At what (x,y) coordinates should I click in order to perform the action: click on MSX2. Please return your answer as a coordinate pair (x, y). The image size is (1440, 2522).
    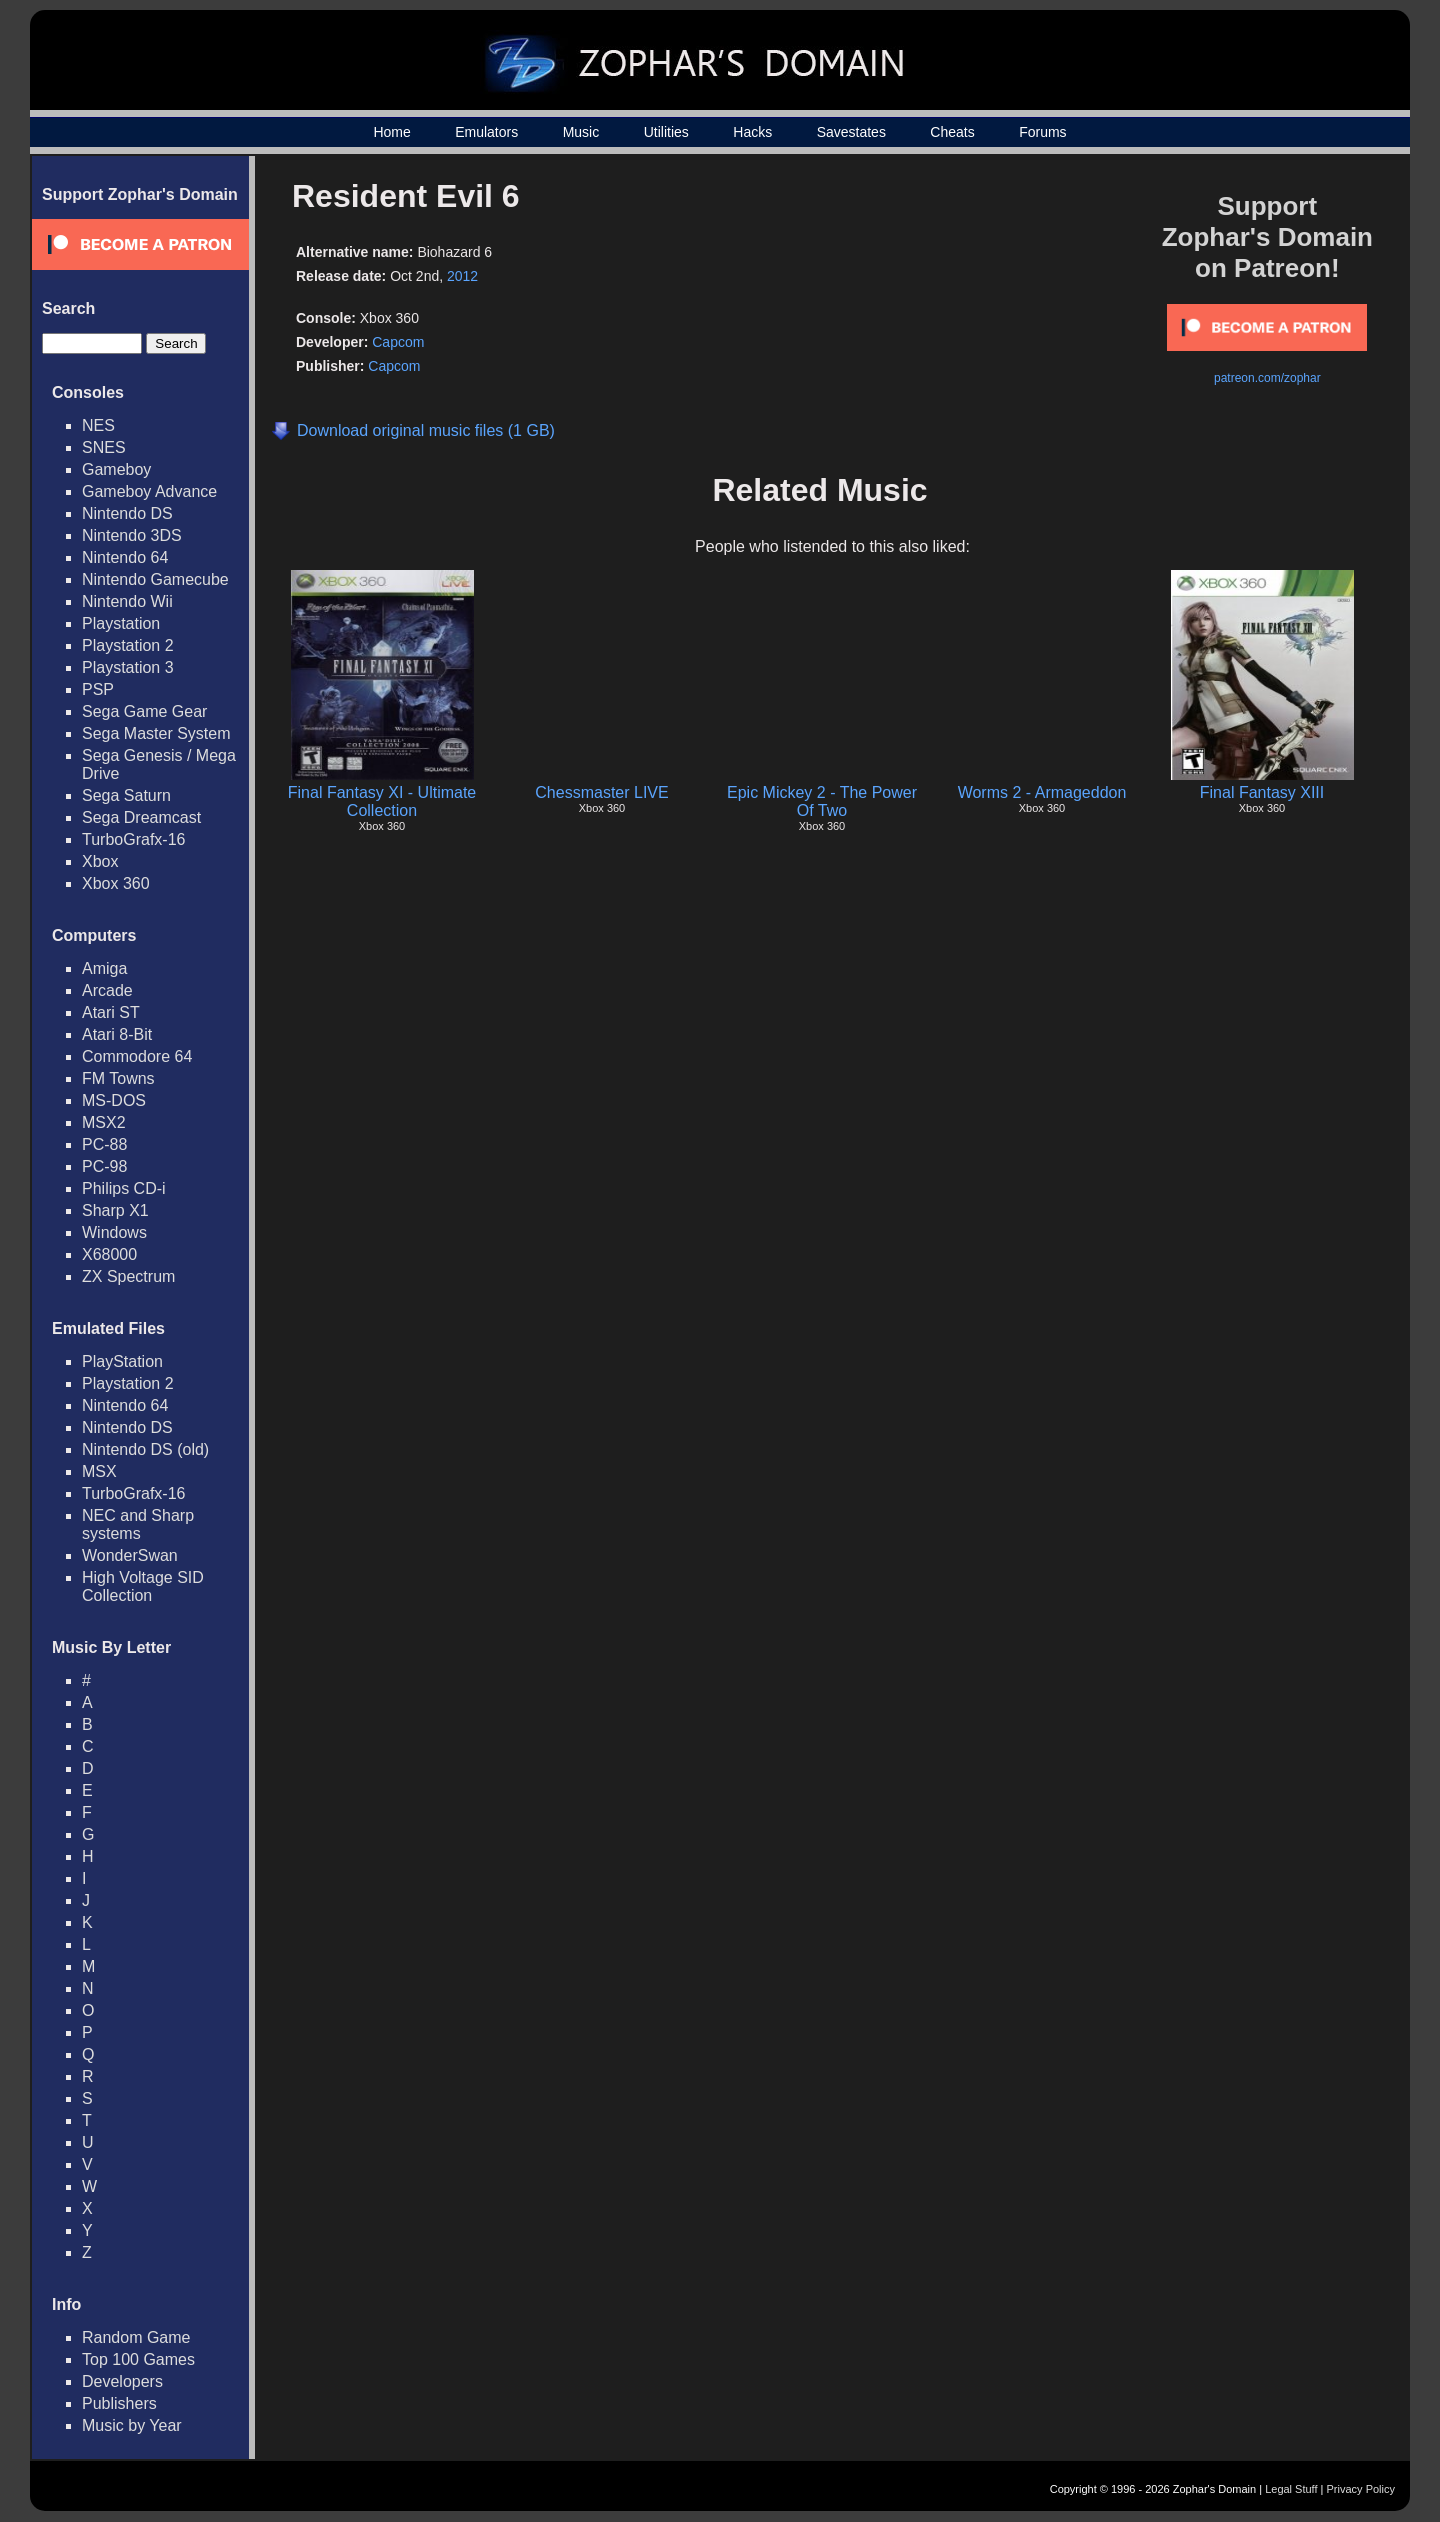
    Looking at the image, I should click on (104, 1122).